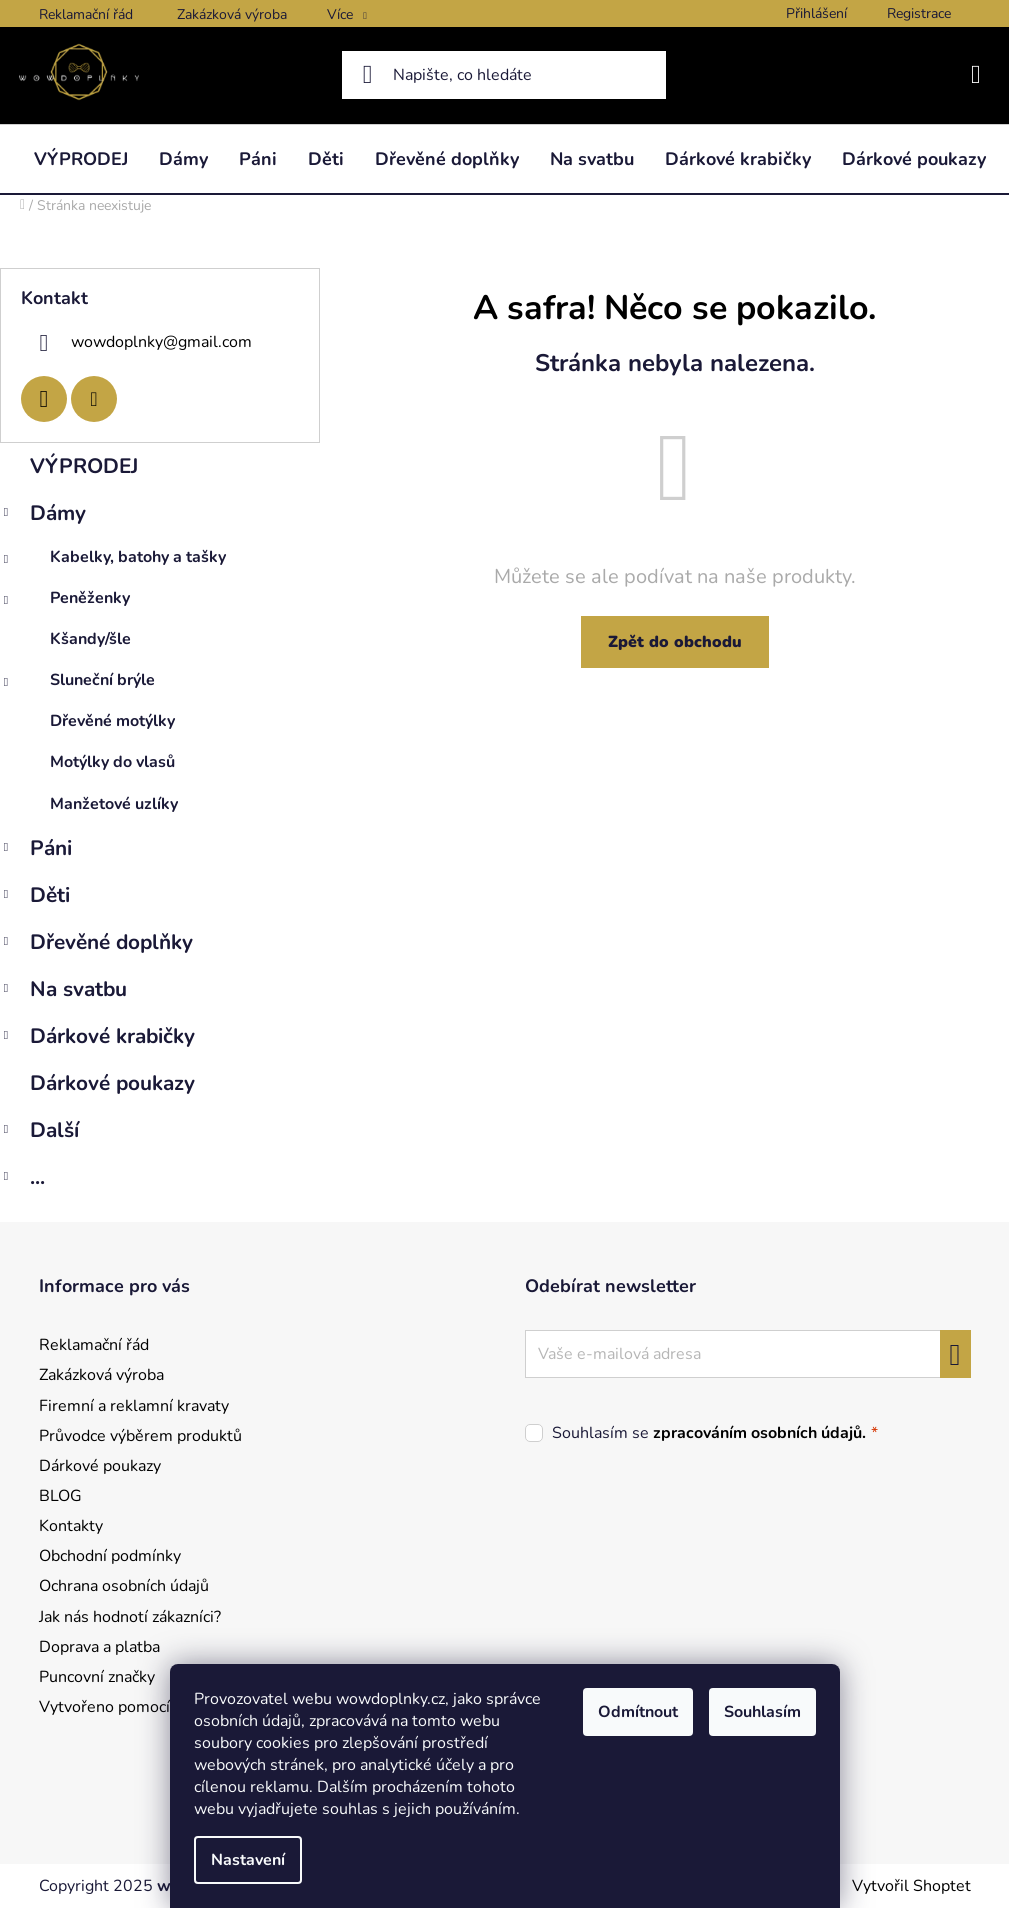 The image size is (1009, 1908). I want to click on Dřevěné doplňky, so click(96, 944).